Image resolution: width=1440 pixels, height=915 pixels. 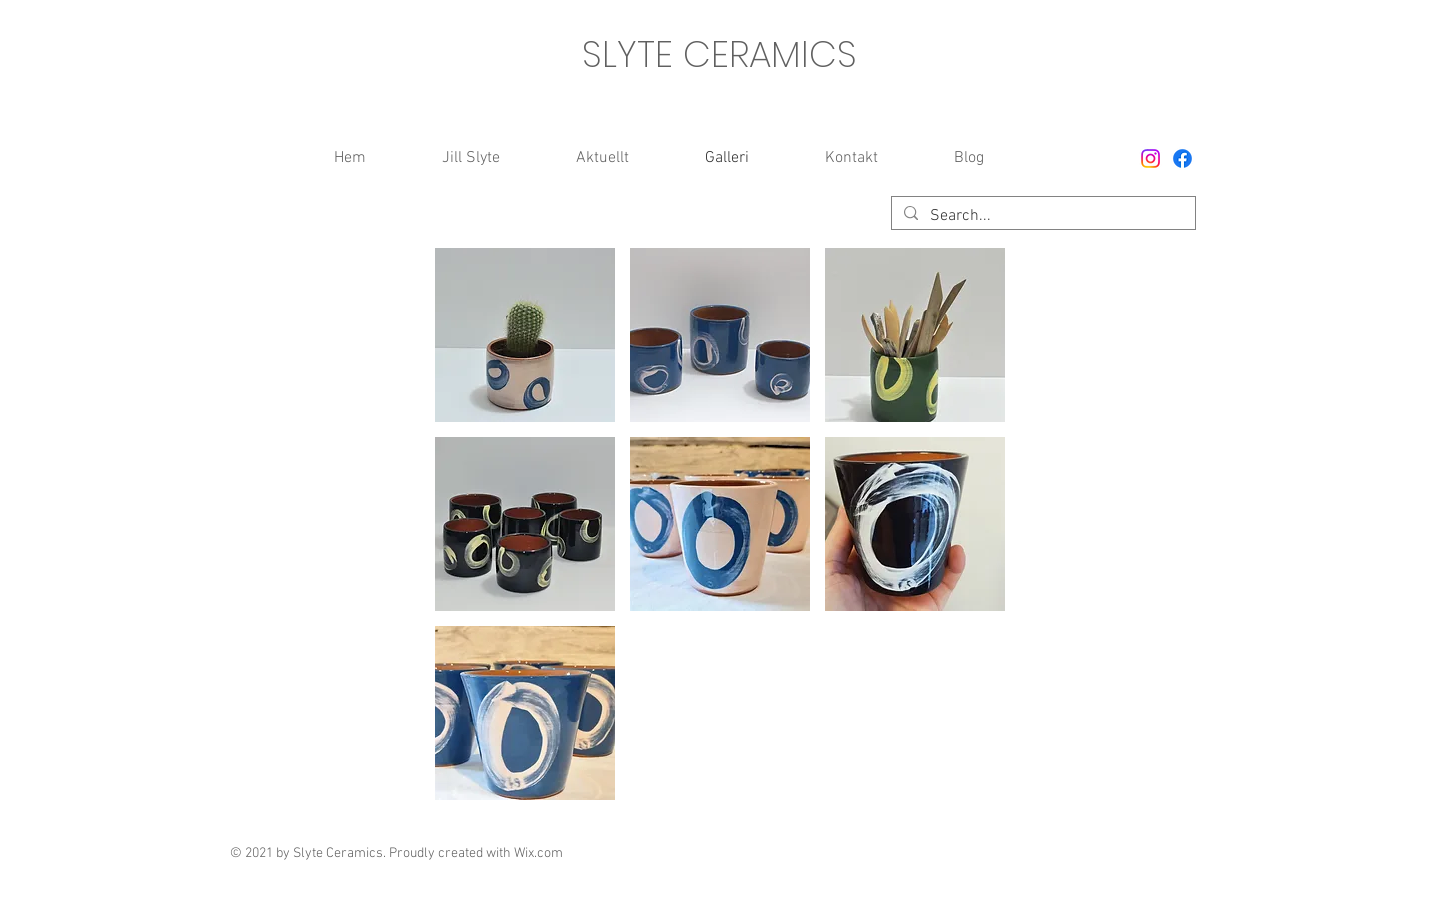 I want to click on [Facebook], so click(x=1182, y=158).